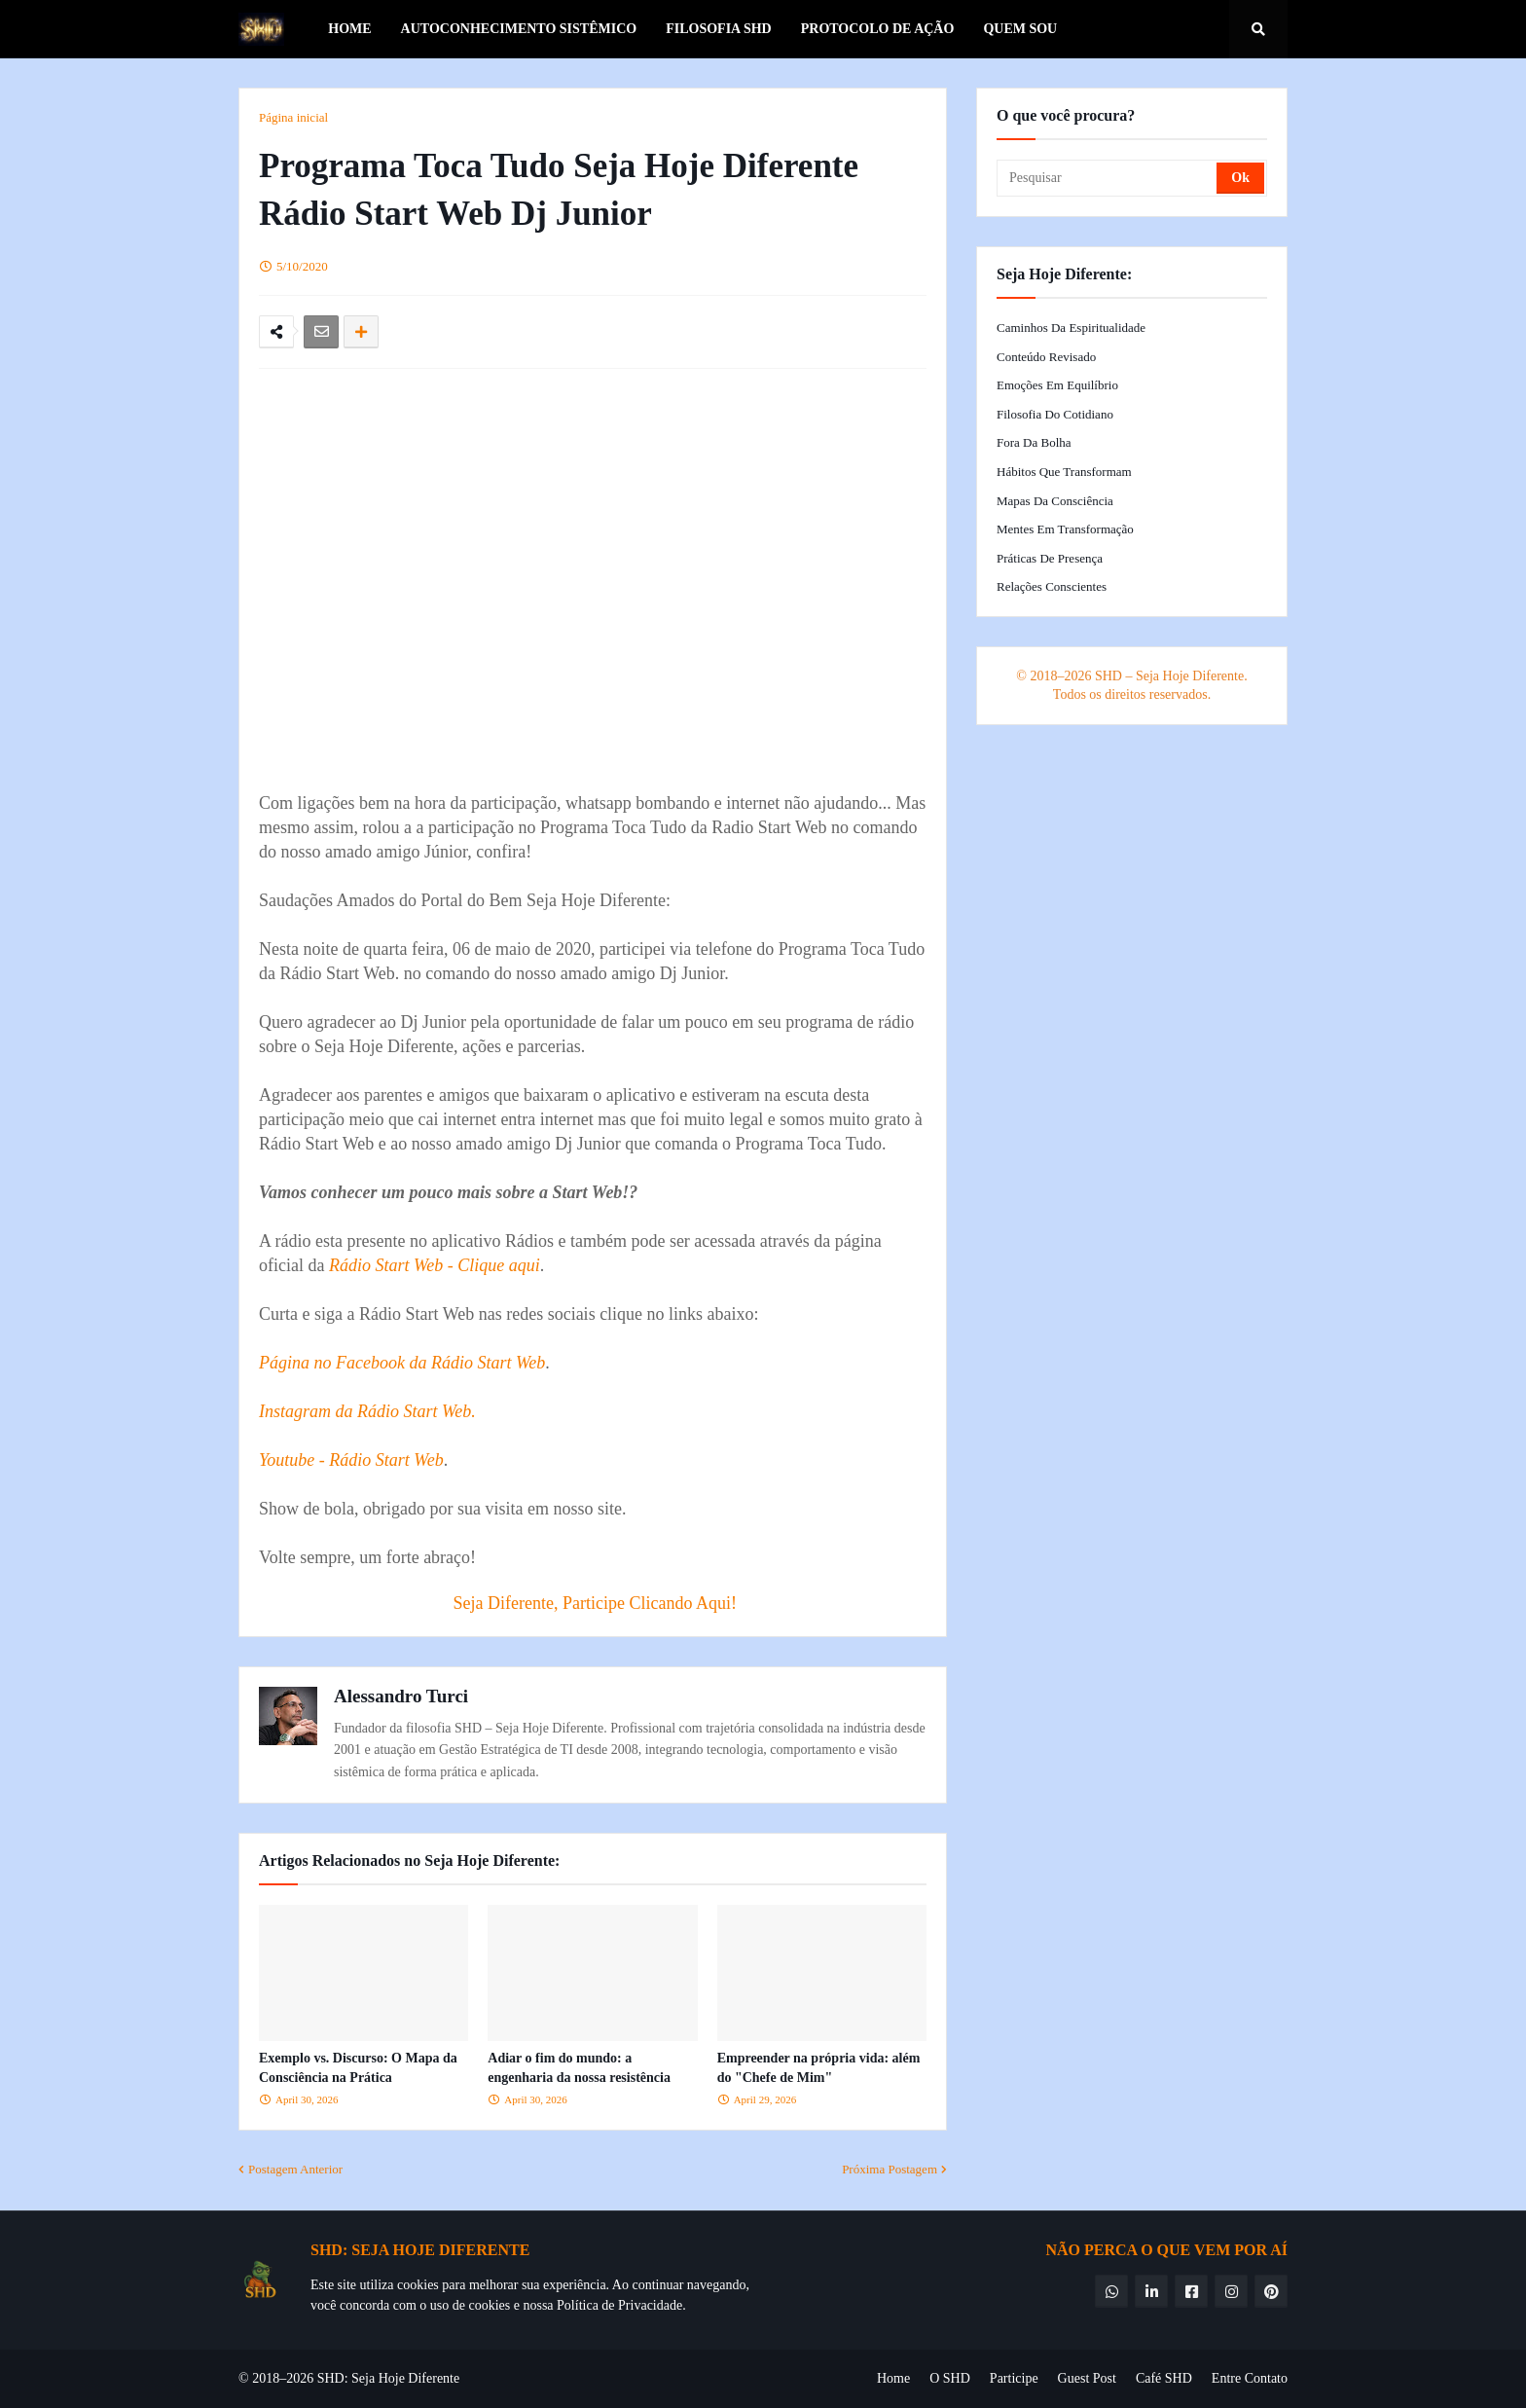 This screenshot has width=1526, height=2408. What do you see at coordinates (1034, 442) in the screenshot?
I see `Fora da Bolha` at bounding box center [1034, 442].